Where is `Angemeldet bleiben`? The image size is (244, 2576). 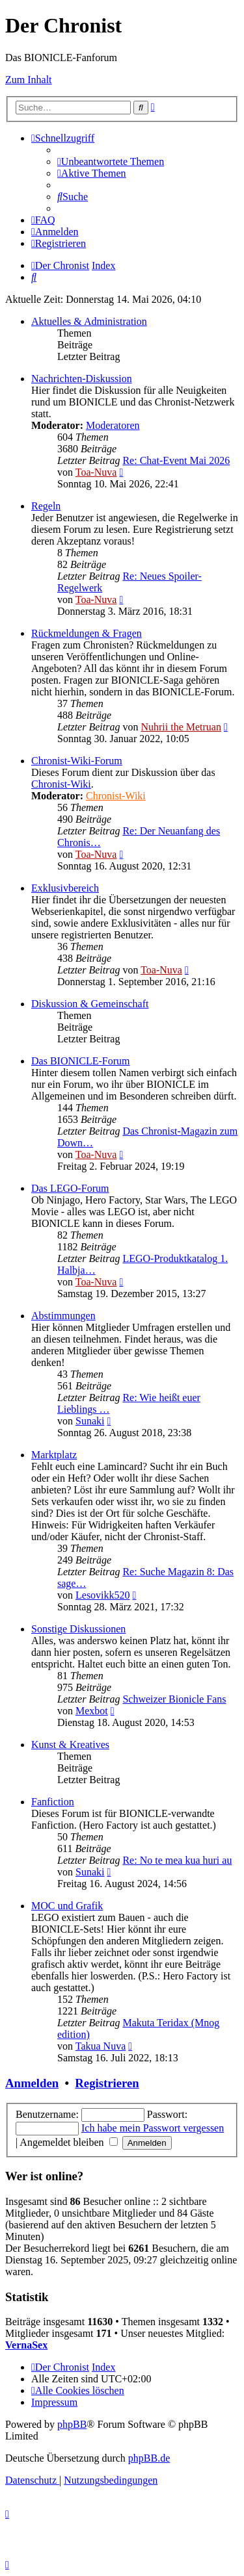 Angemeldet bleiben is located at coordinates (68, 2142).